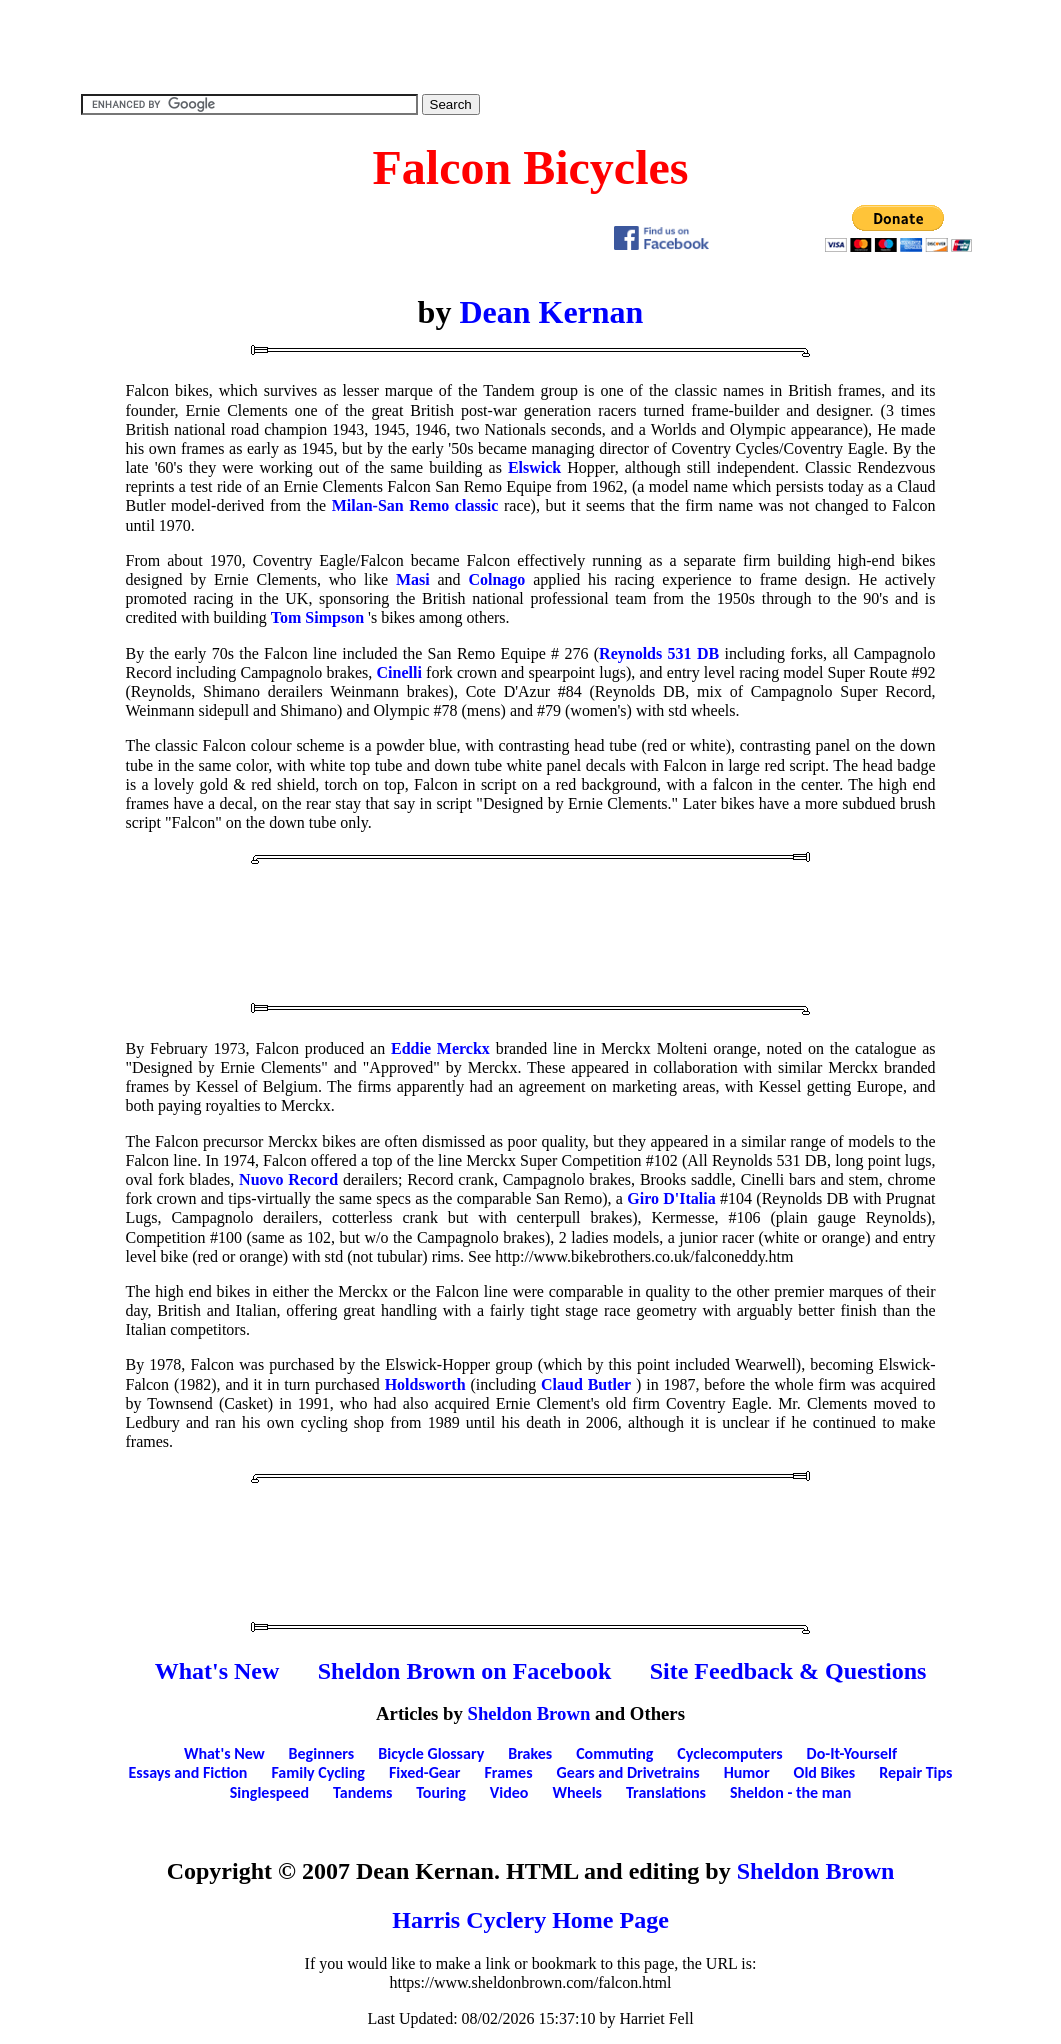 This screenshot has width=1061, height=2044. I want to click on Singlespeed, so click(269, 1792).